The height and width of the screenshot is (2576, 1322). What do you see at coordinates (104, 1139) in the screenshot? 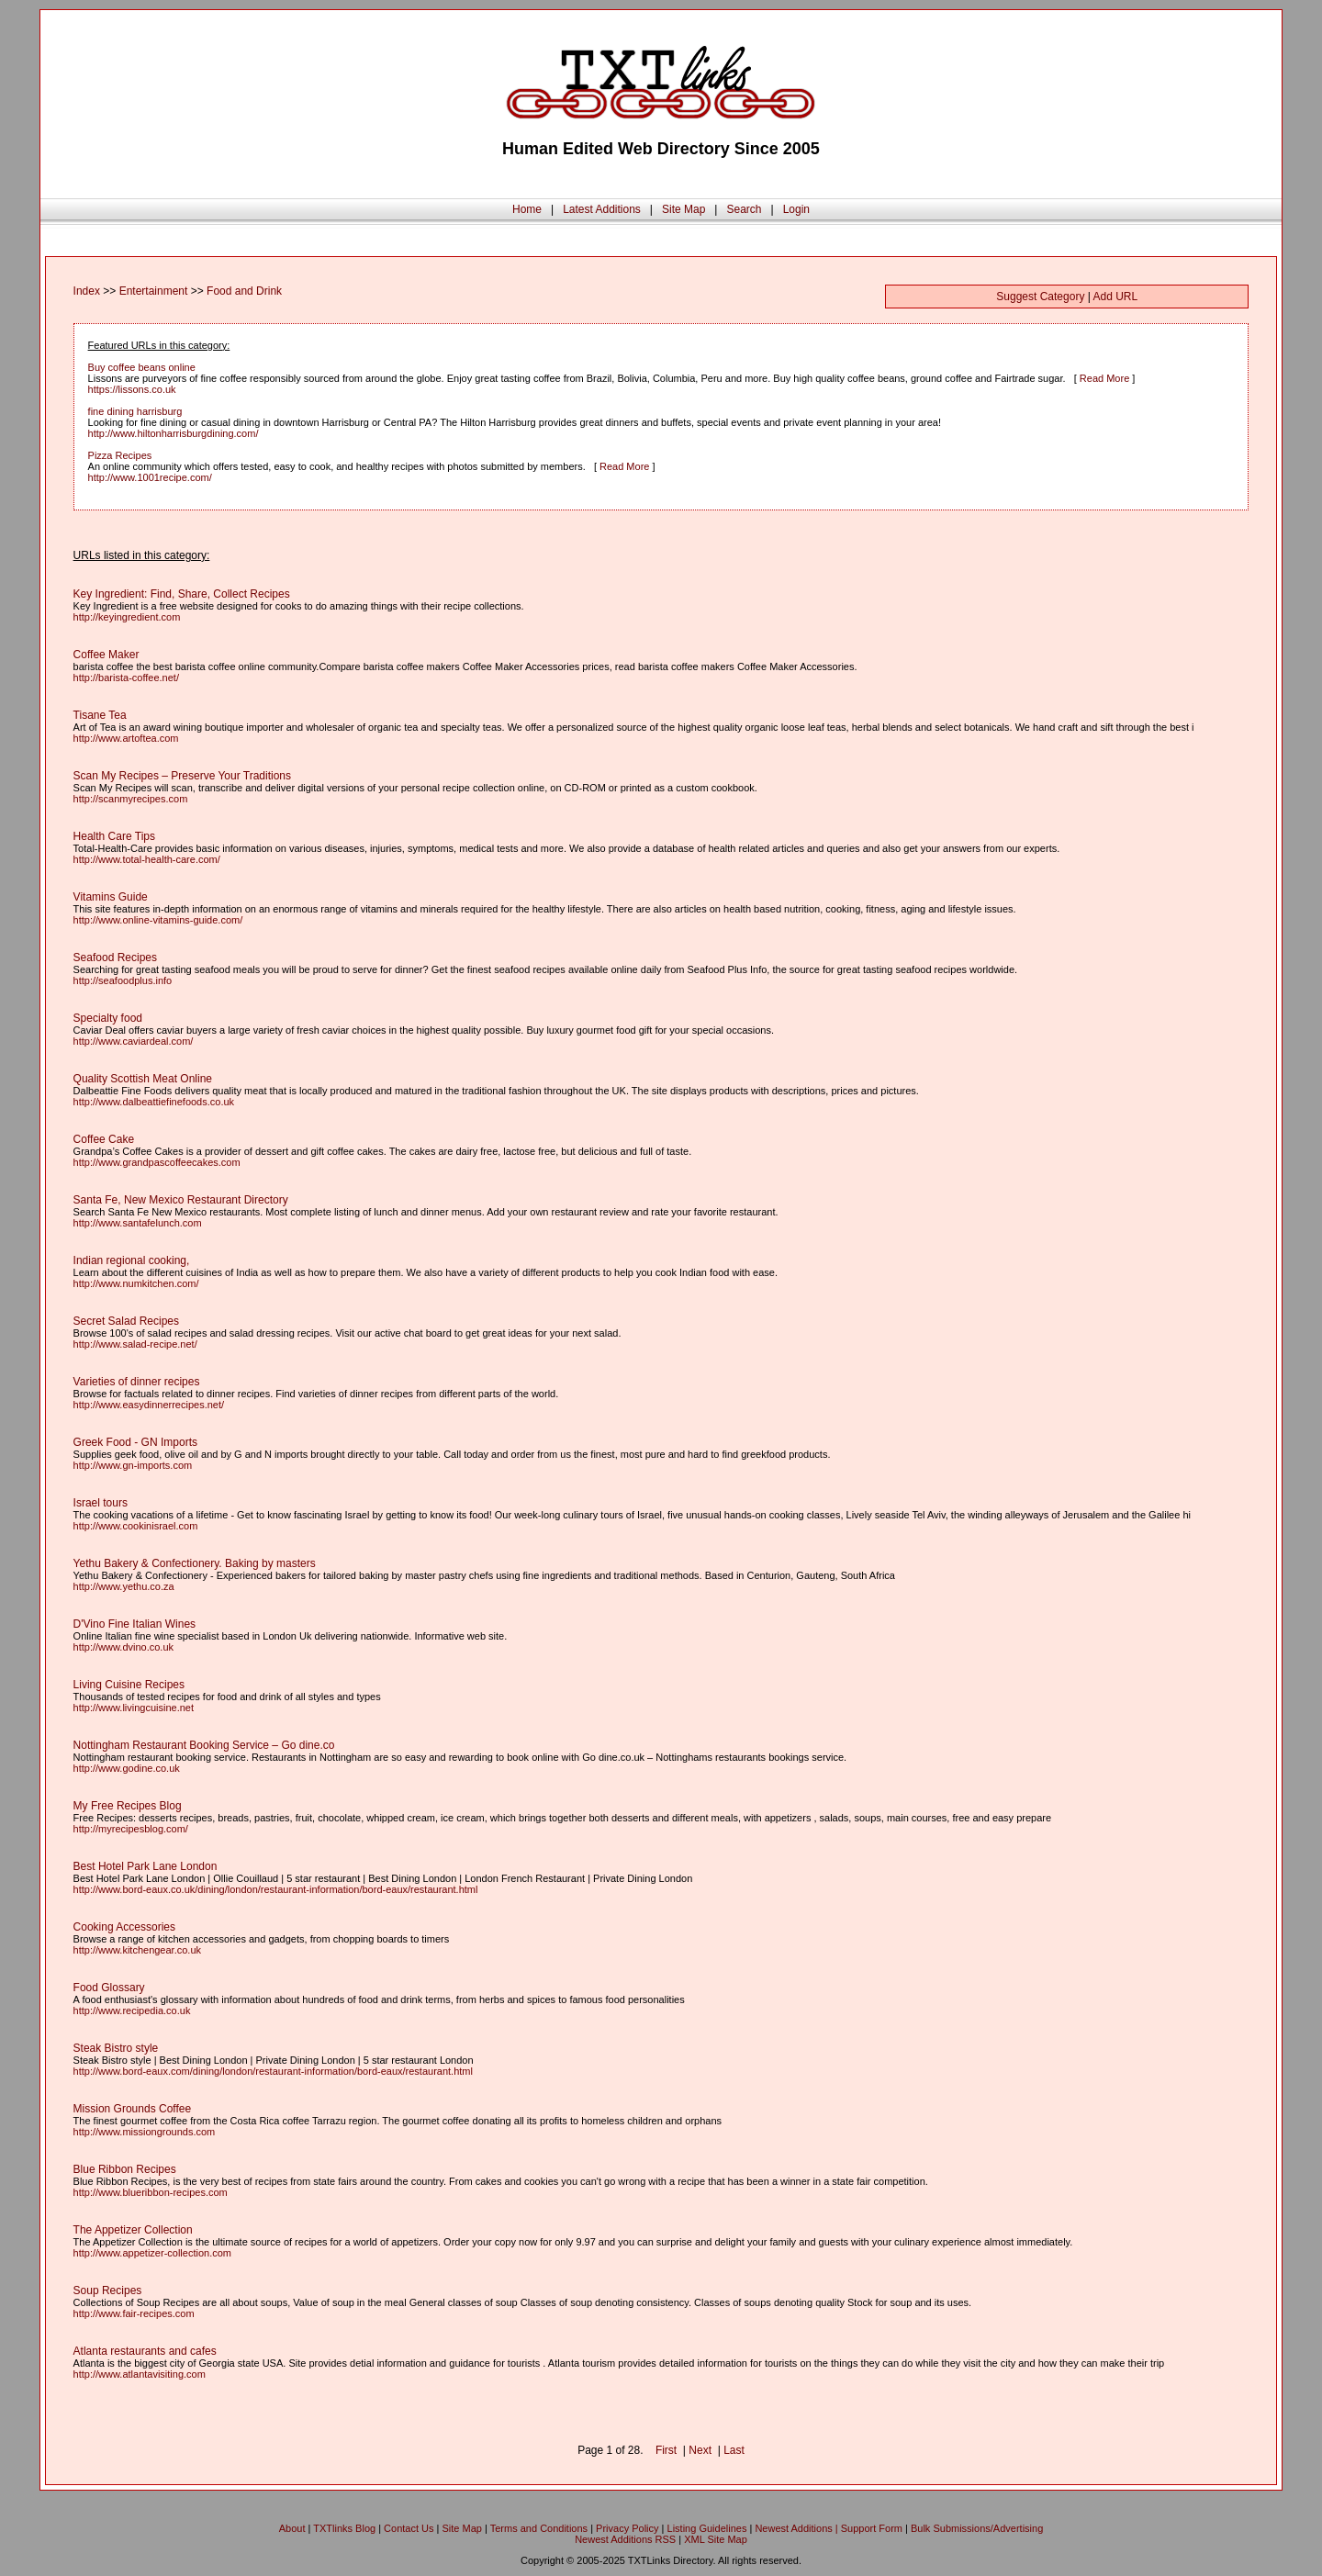
I see `Coffee Cake` at bounding box center [104, 1139].